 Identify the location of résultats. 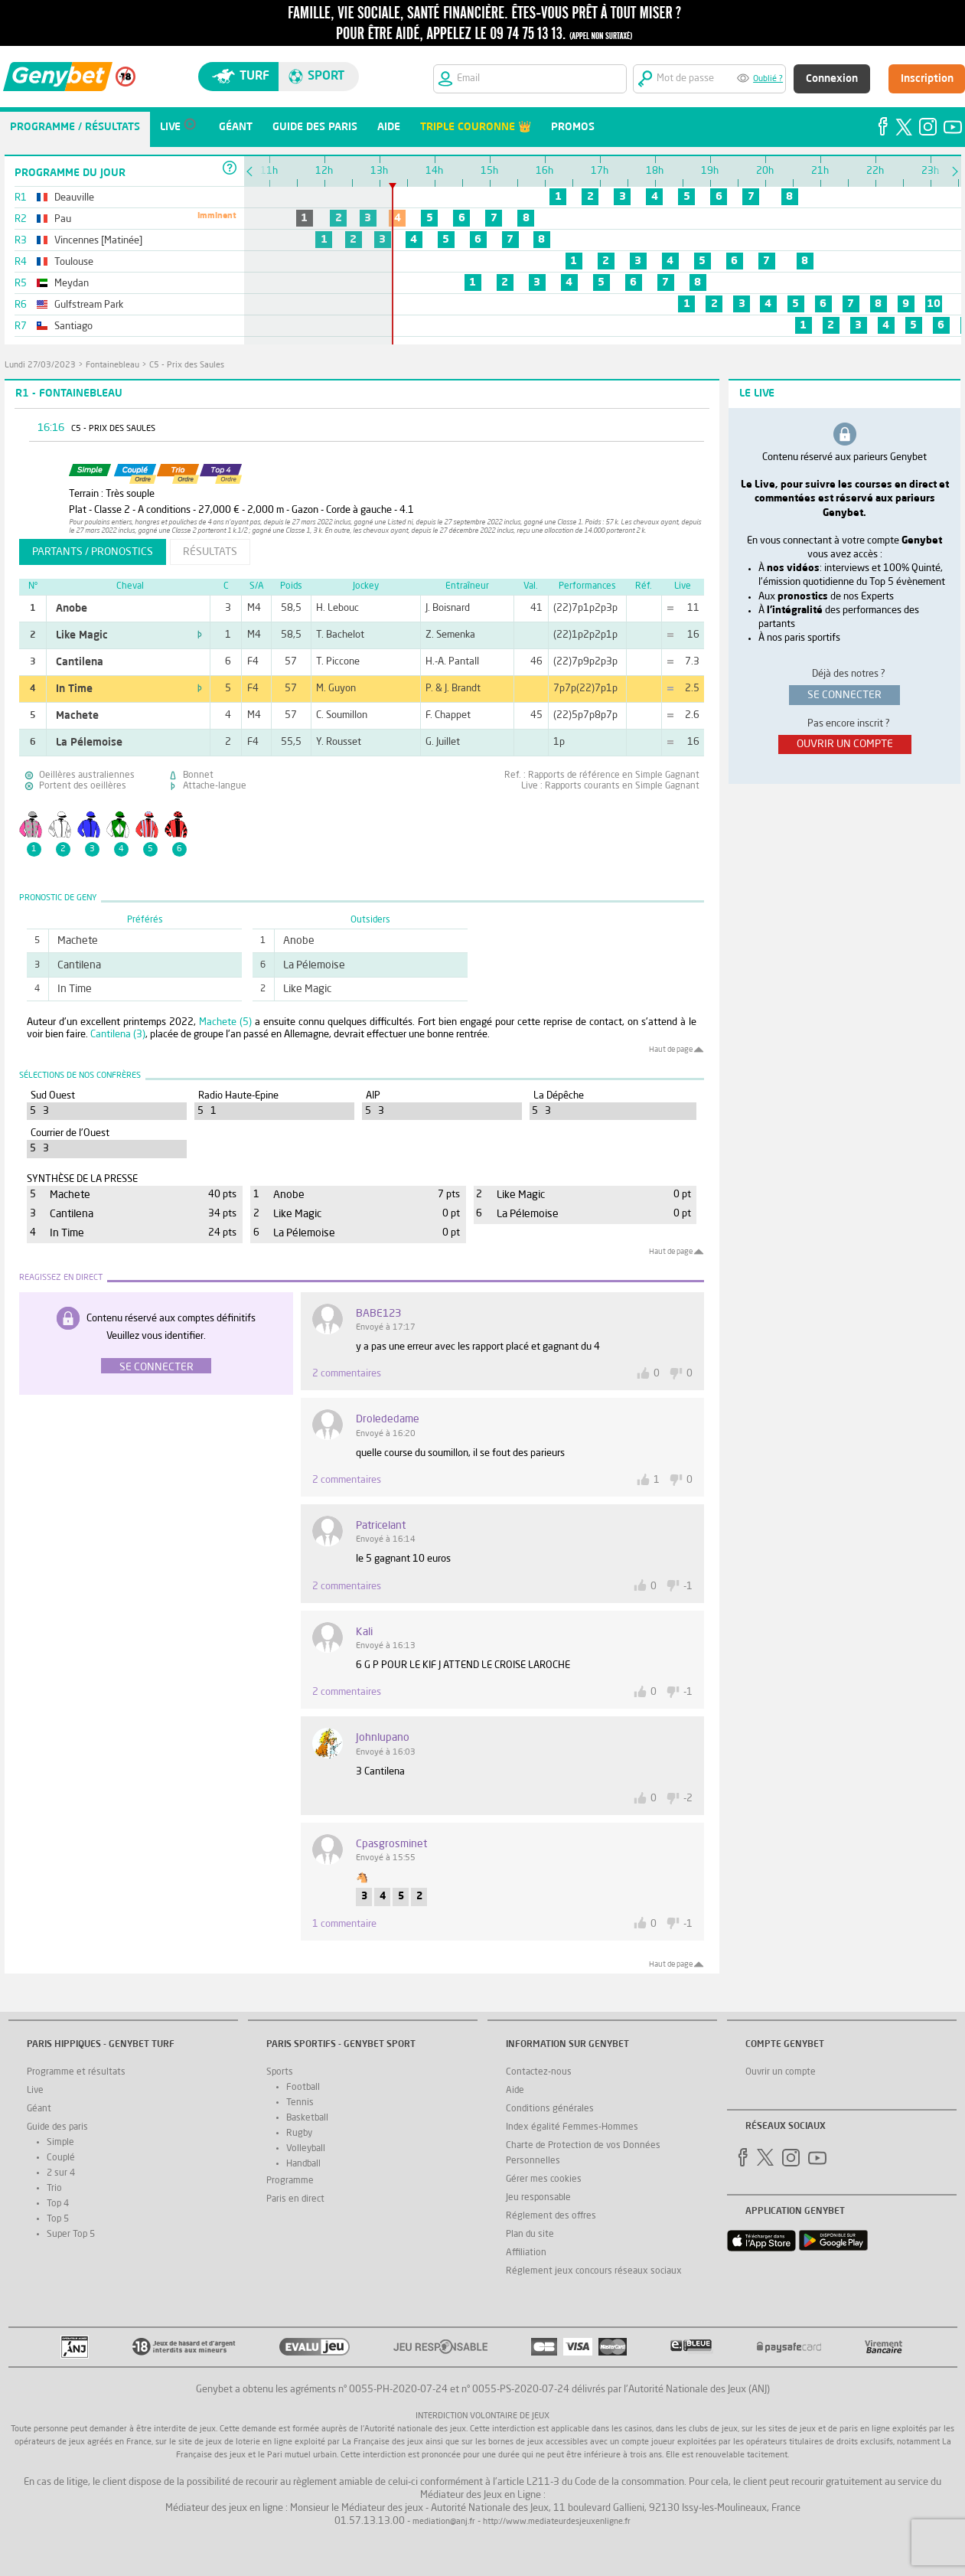
(210, 552).